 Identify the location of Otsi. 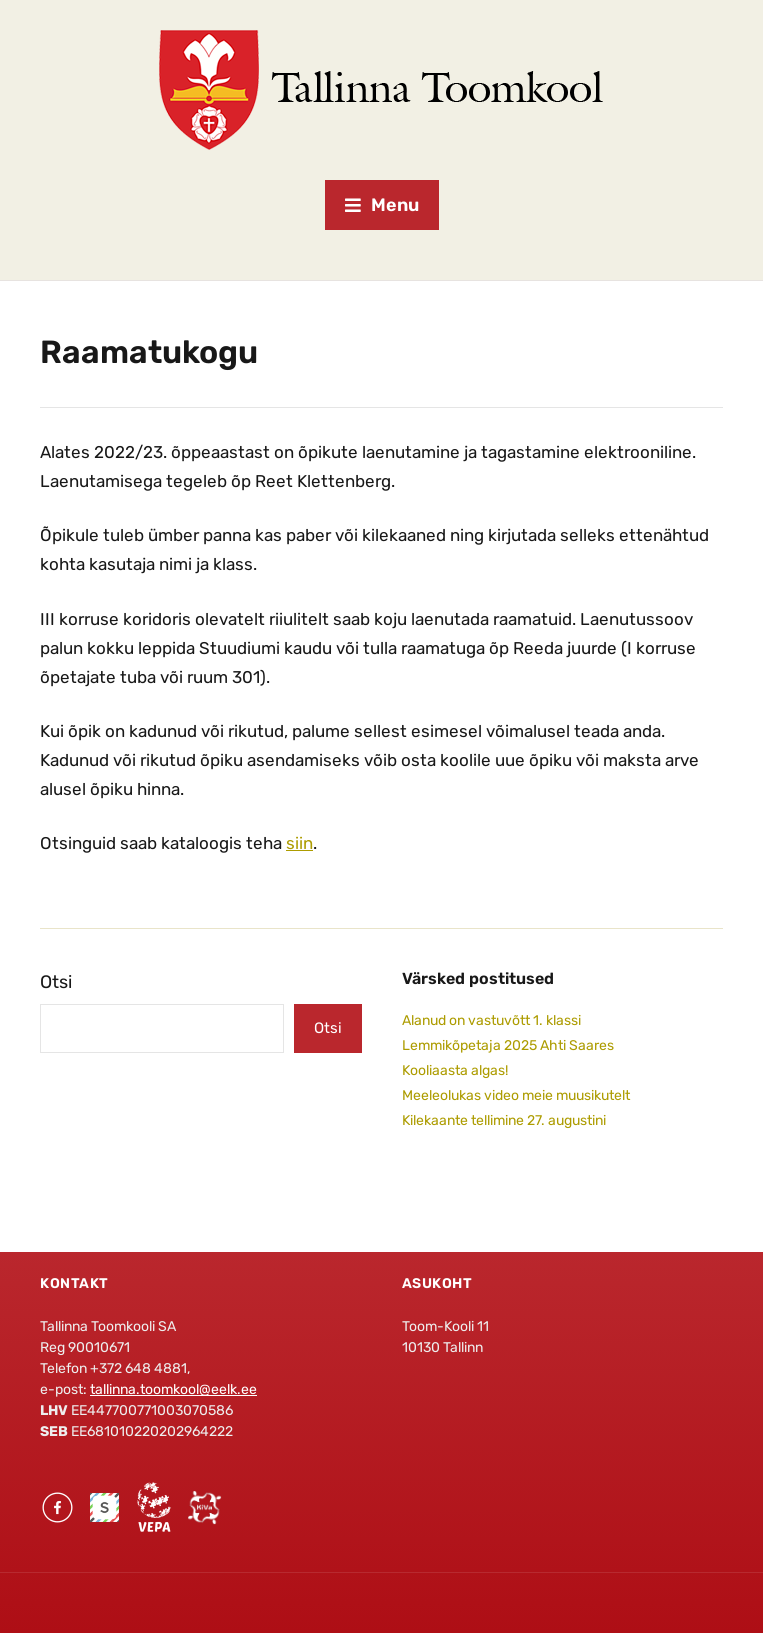
(56, 982).